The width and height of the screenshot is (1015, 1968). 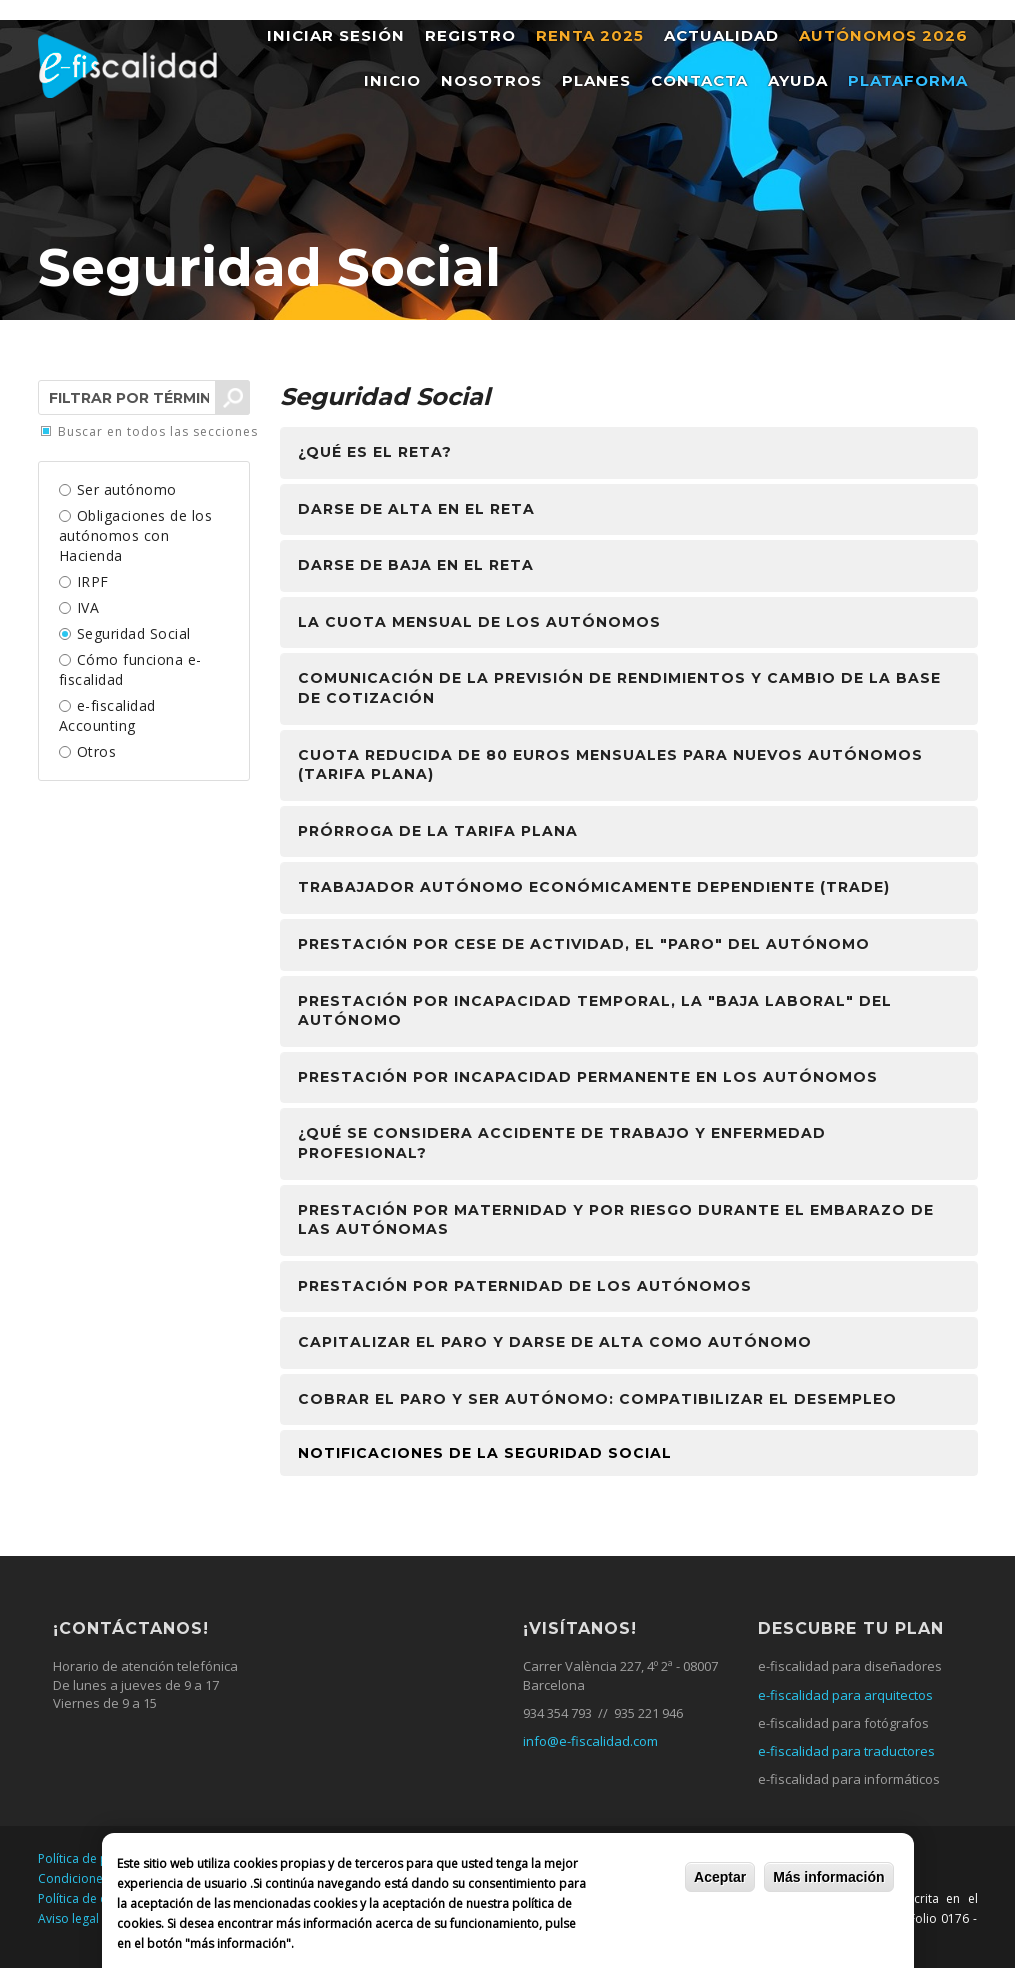 I want to click on Planes, so click(x=596, y=80).